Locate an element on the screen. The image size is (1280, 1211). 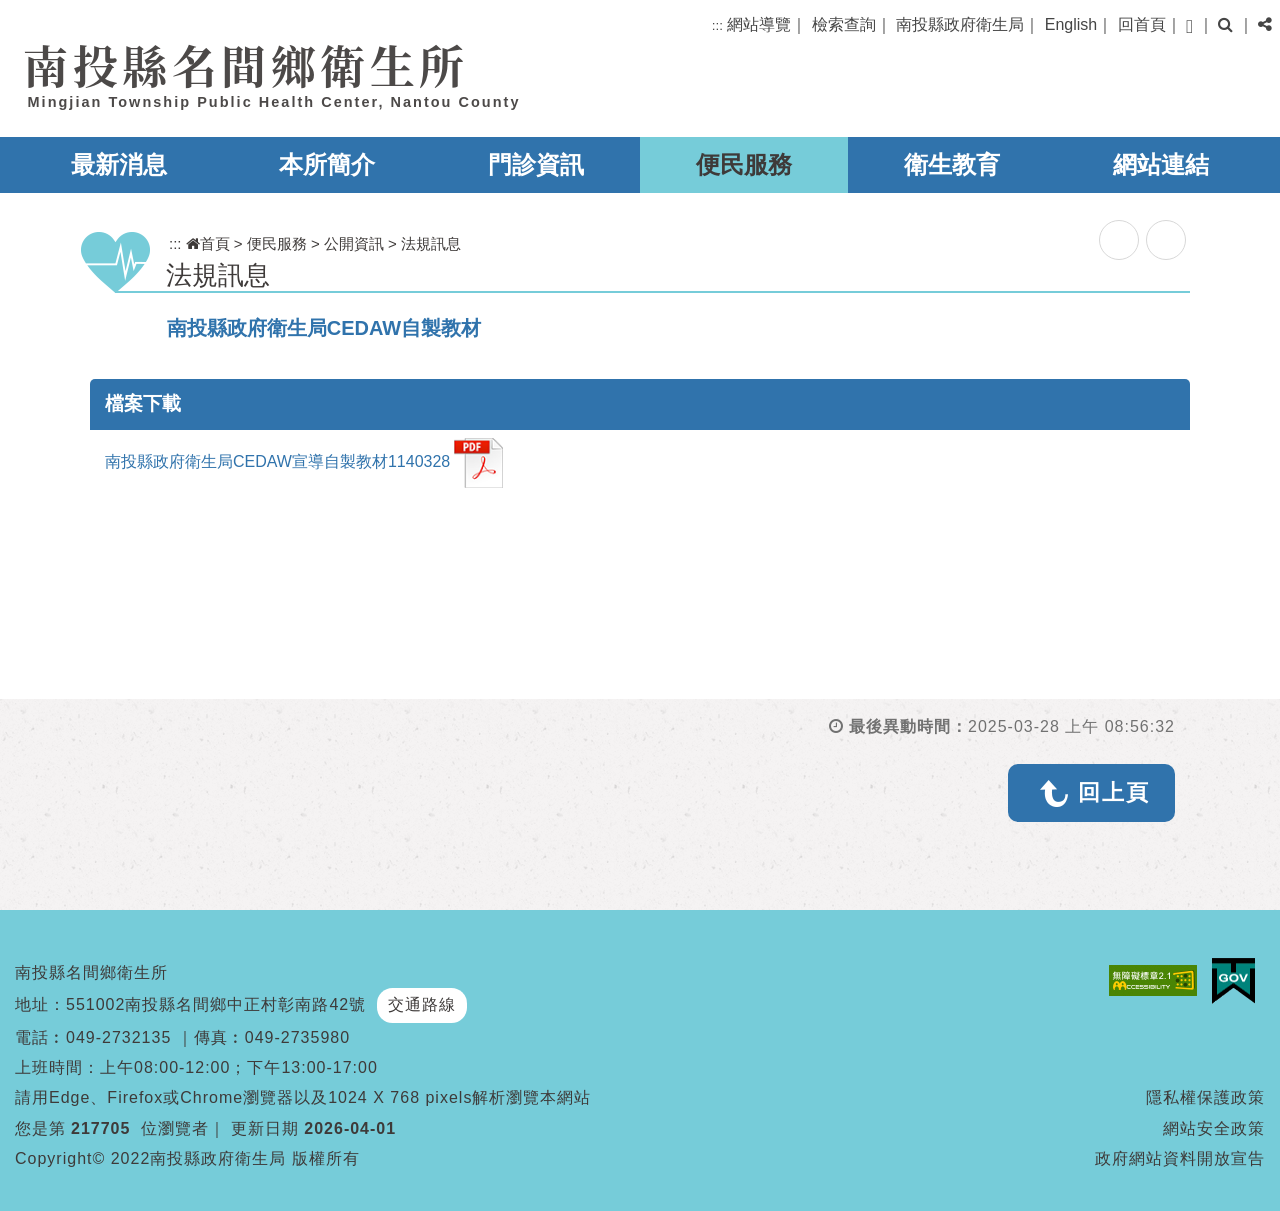
南投縣政府衛生局 is located at coordinates (960, 24).